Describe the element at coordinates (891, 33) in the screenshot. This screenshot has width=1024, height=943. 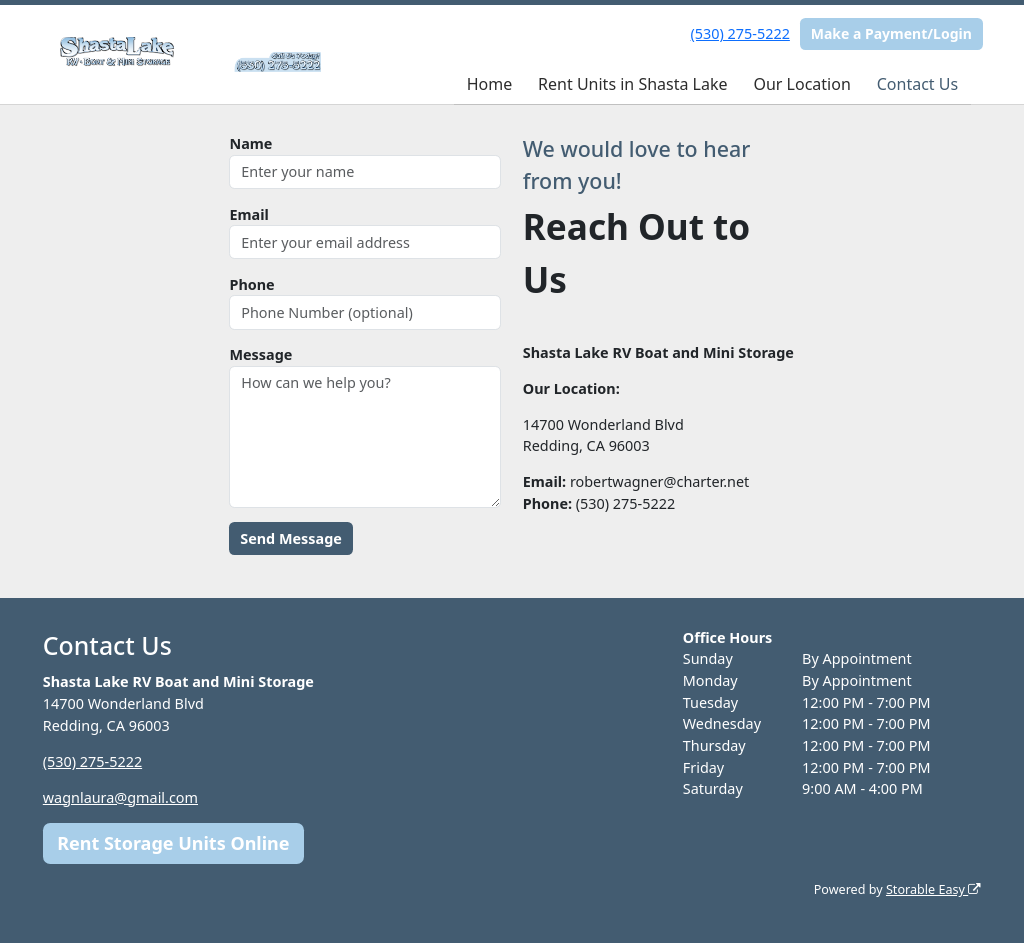
I see `Make a Payment/Login` at that location.